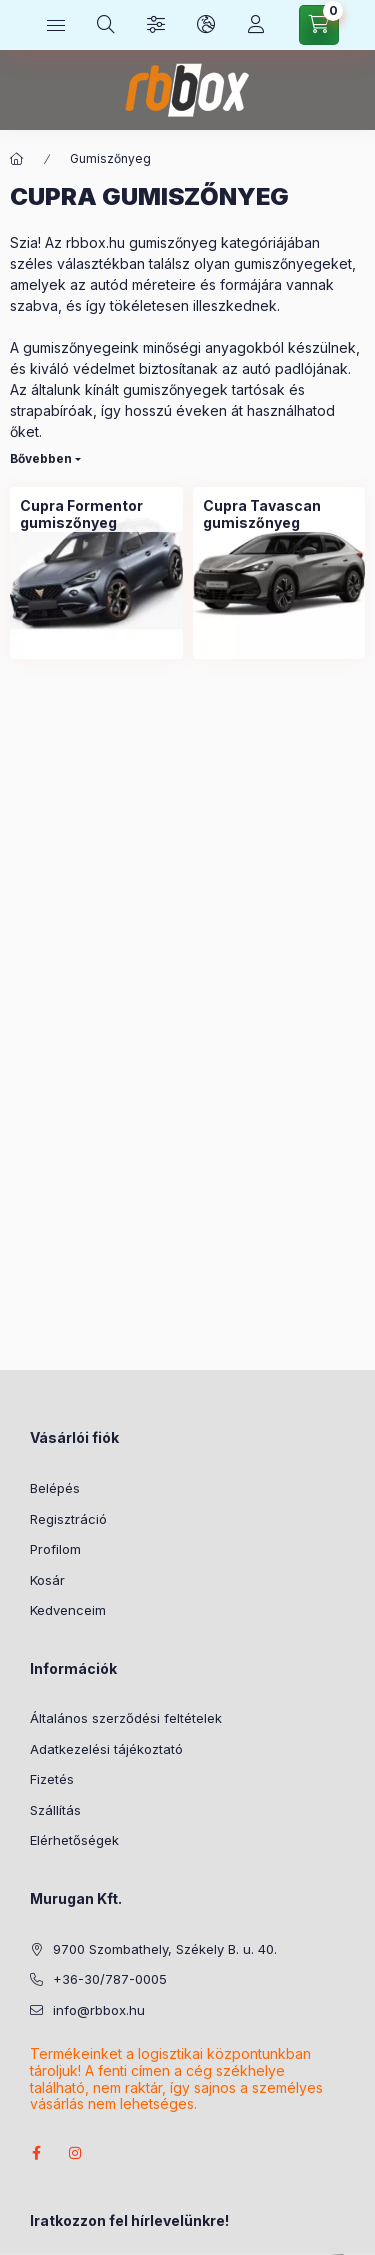  I want to click on [Cupra Tavascan gumiszőnyeg kategória], so click(279, 514).